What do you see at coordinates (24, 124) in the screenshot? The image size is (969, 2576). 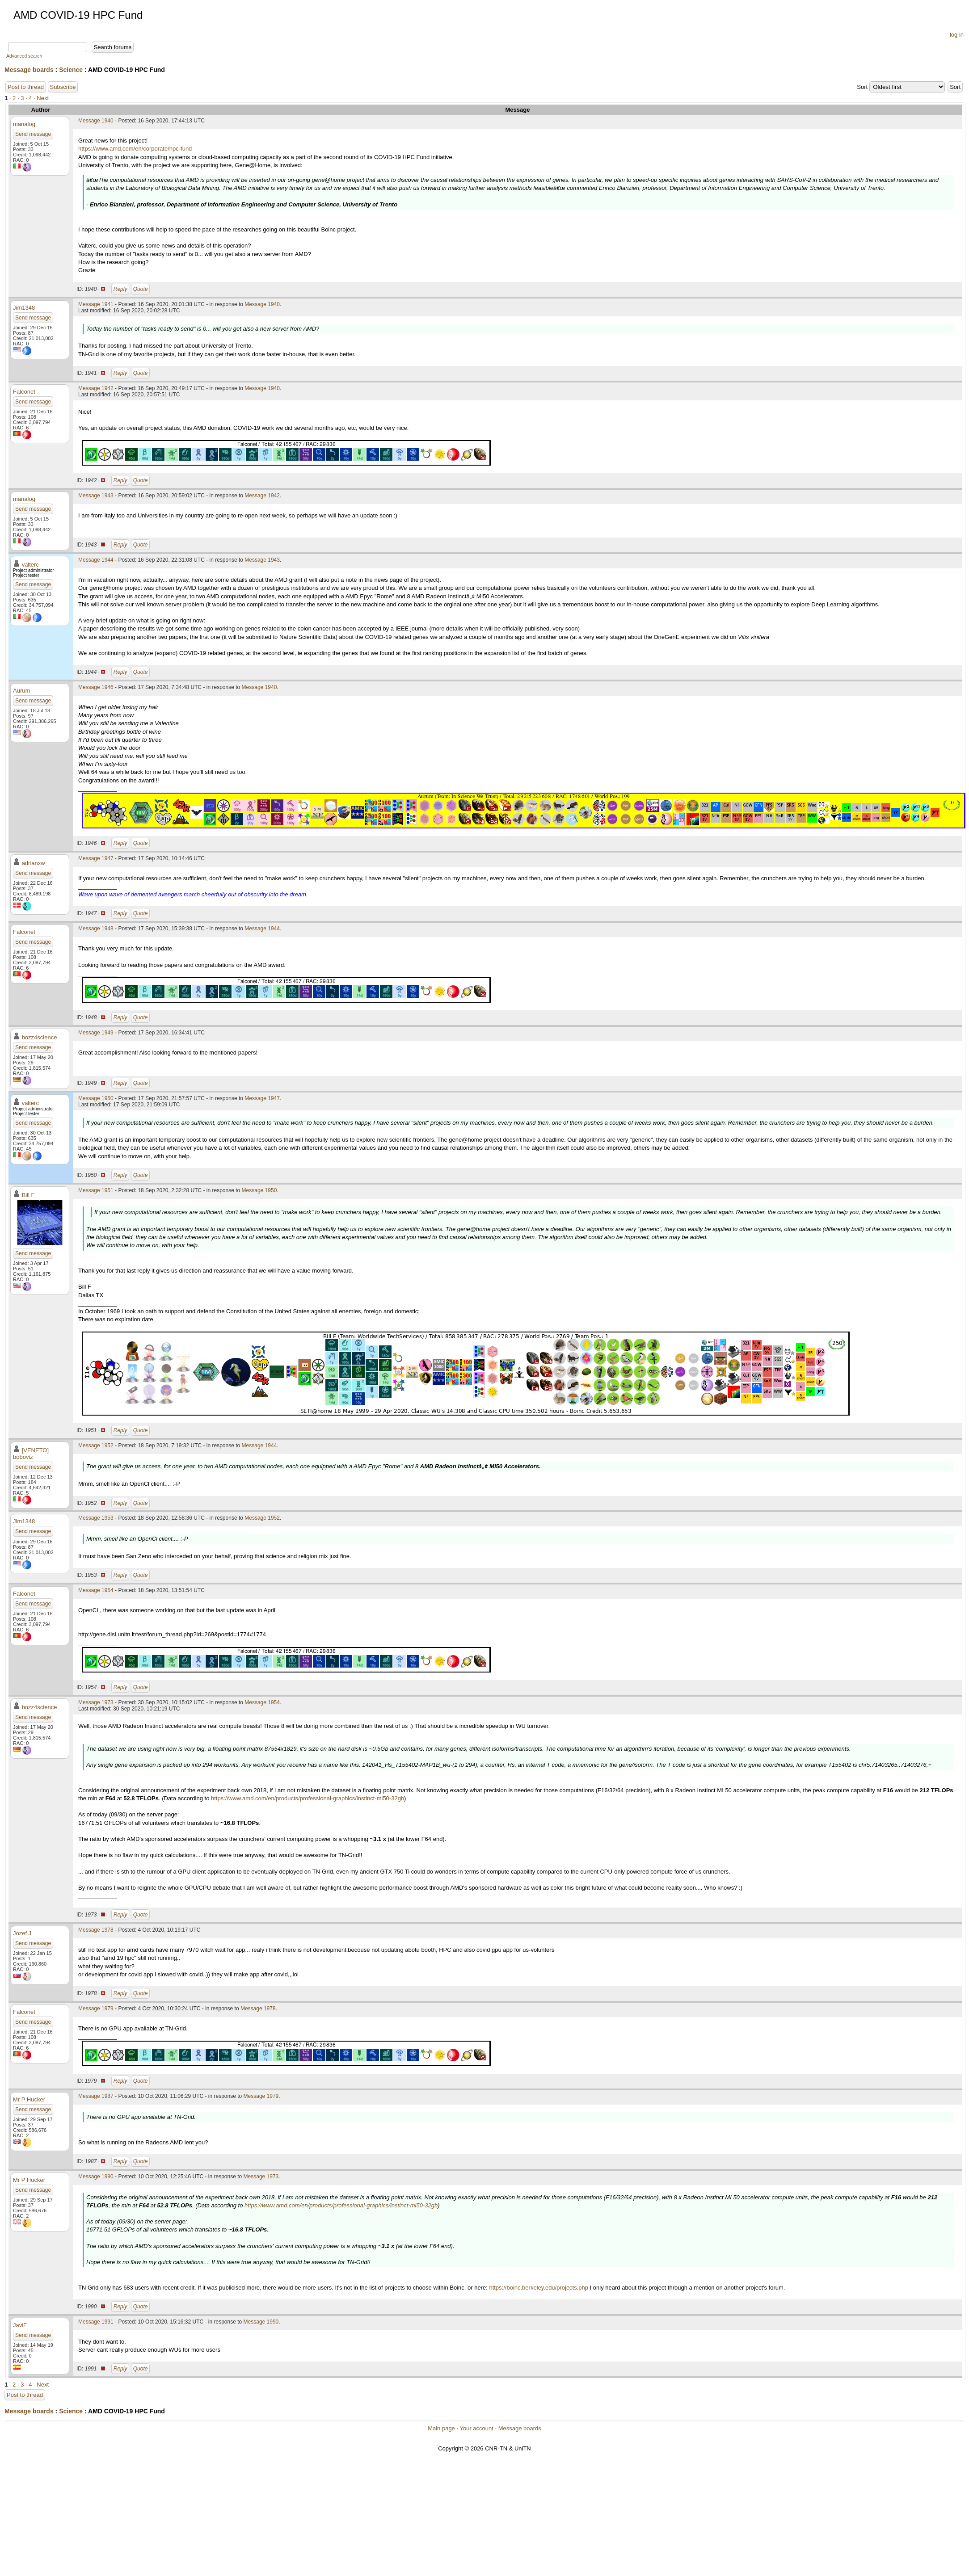 I see `manalog` at bounding box center [24, 124].